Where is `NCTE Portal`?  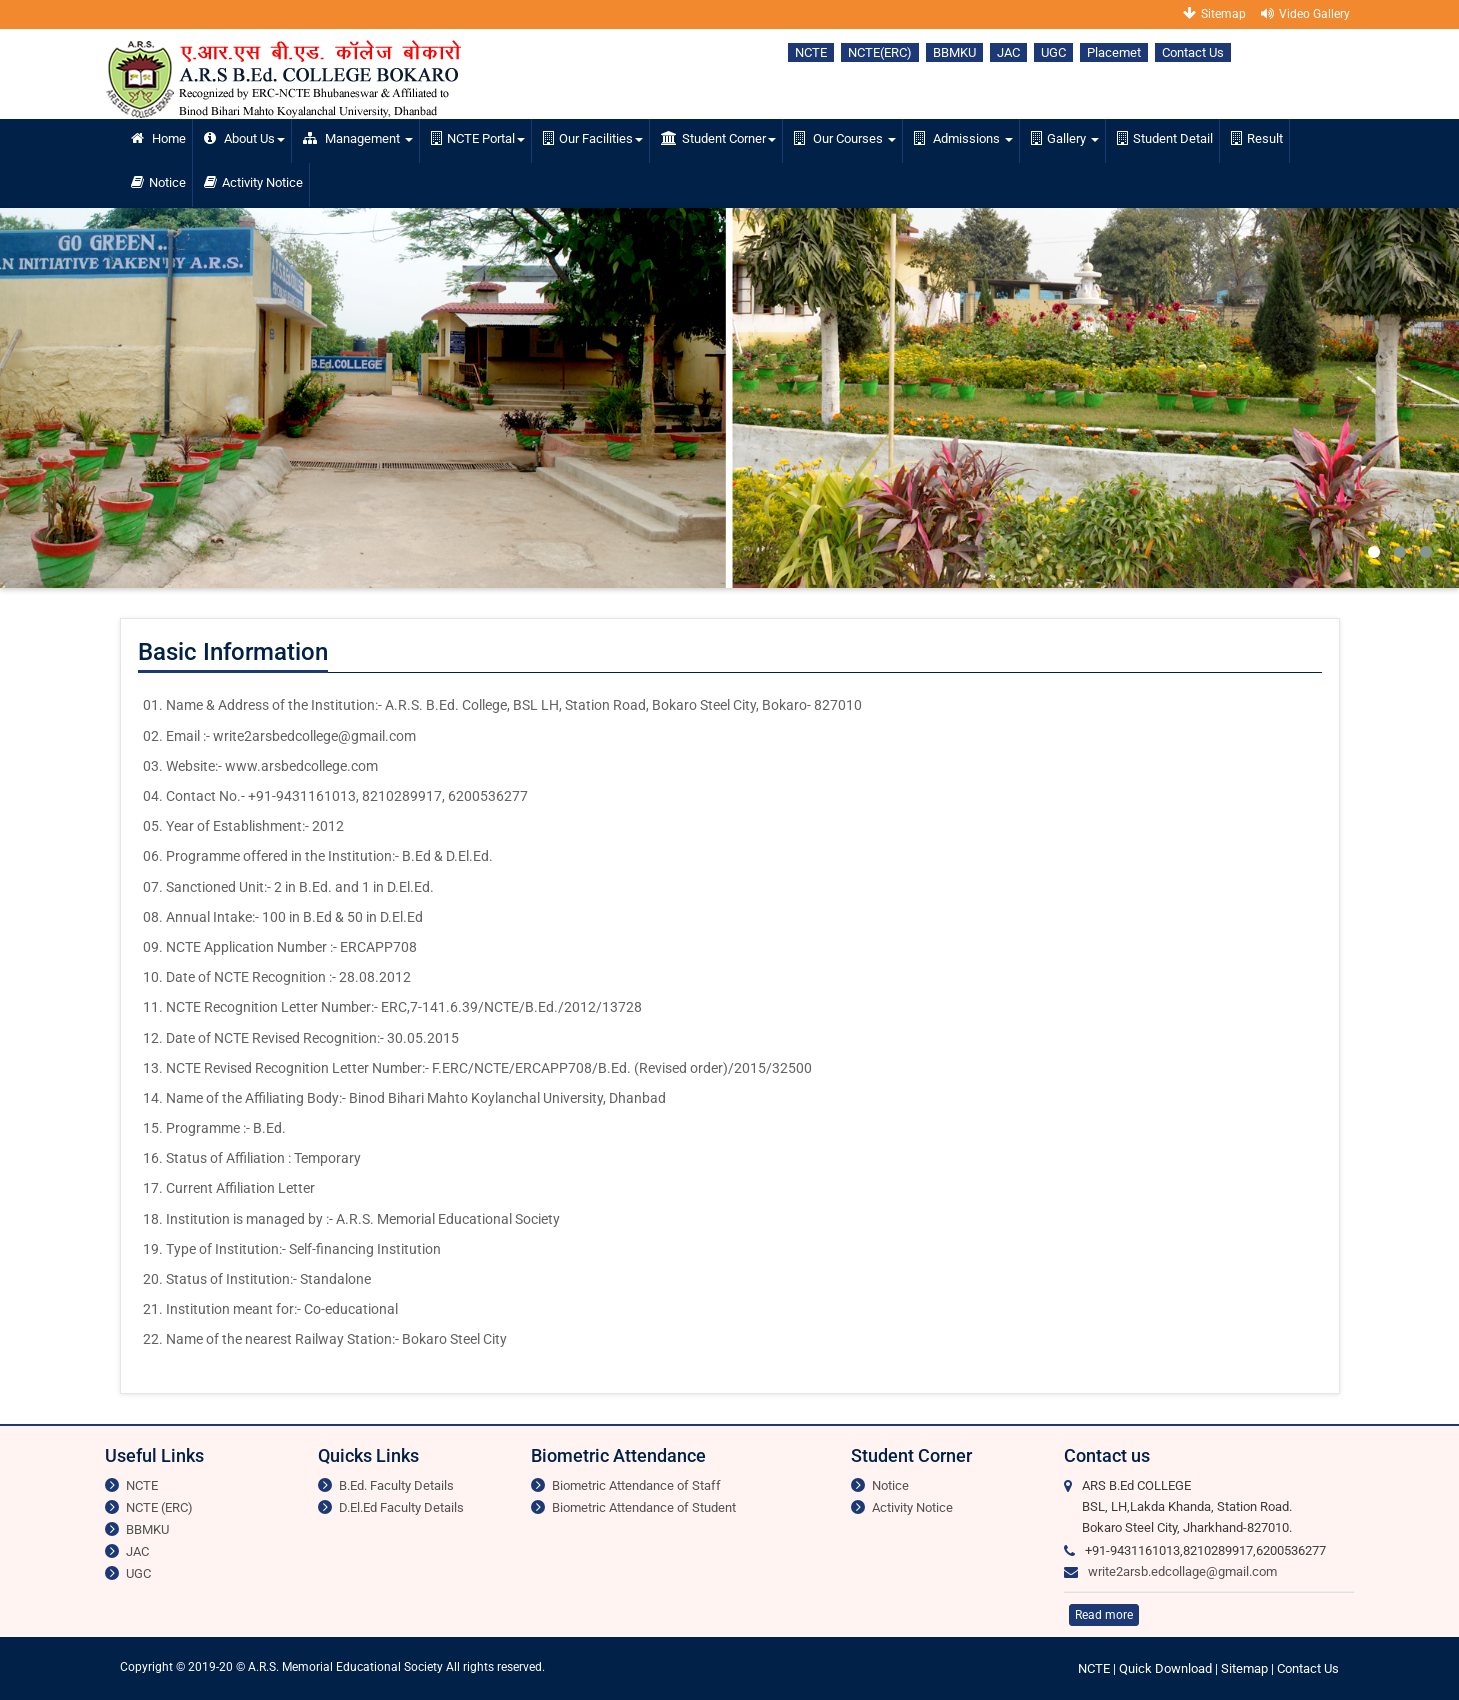
NCTE Portal is located at coordinates (478, 138).